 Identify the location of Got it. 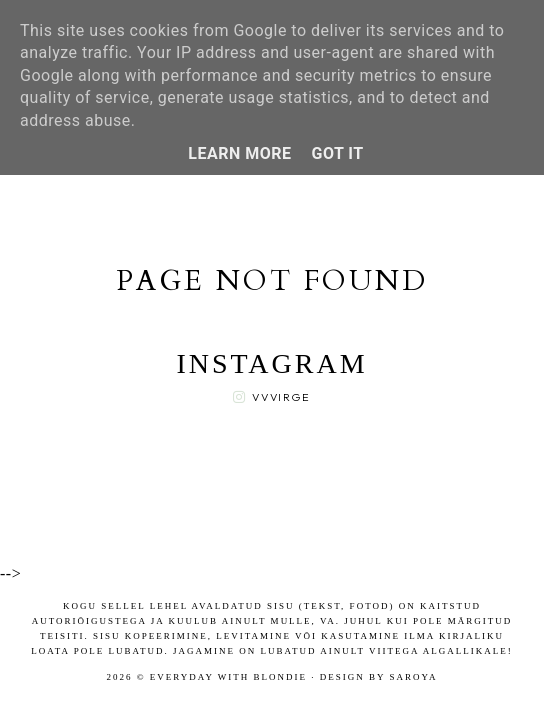
(337, 153).